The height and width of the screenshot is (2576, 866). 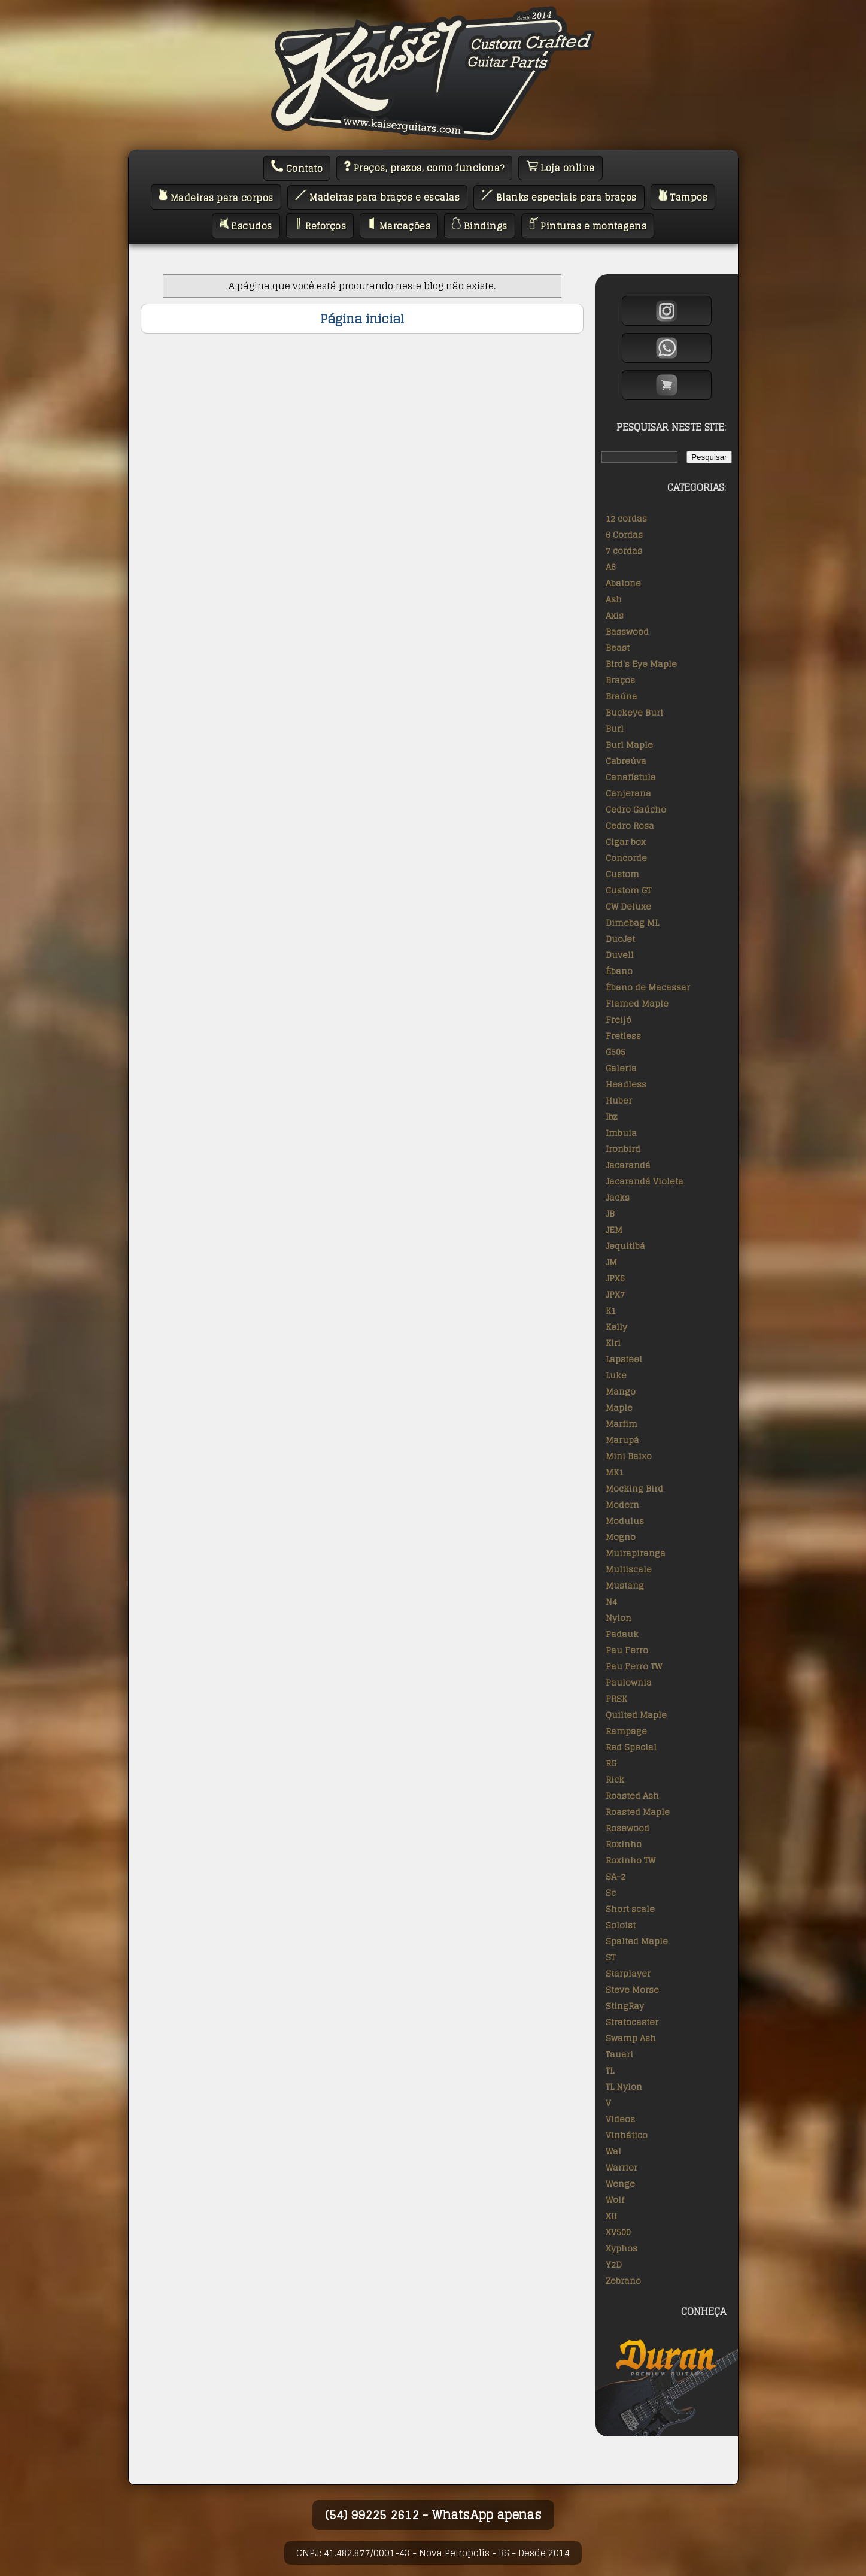 What do you see at coordinates (615, 728) in the screenshot?
I see `Burl` at bounding box center [615, 728].